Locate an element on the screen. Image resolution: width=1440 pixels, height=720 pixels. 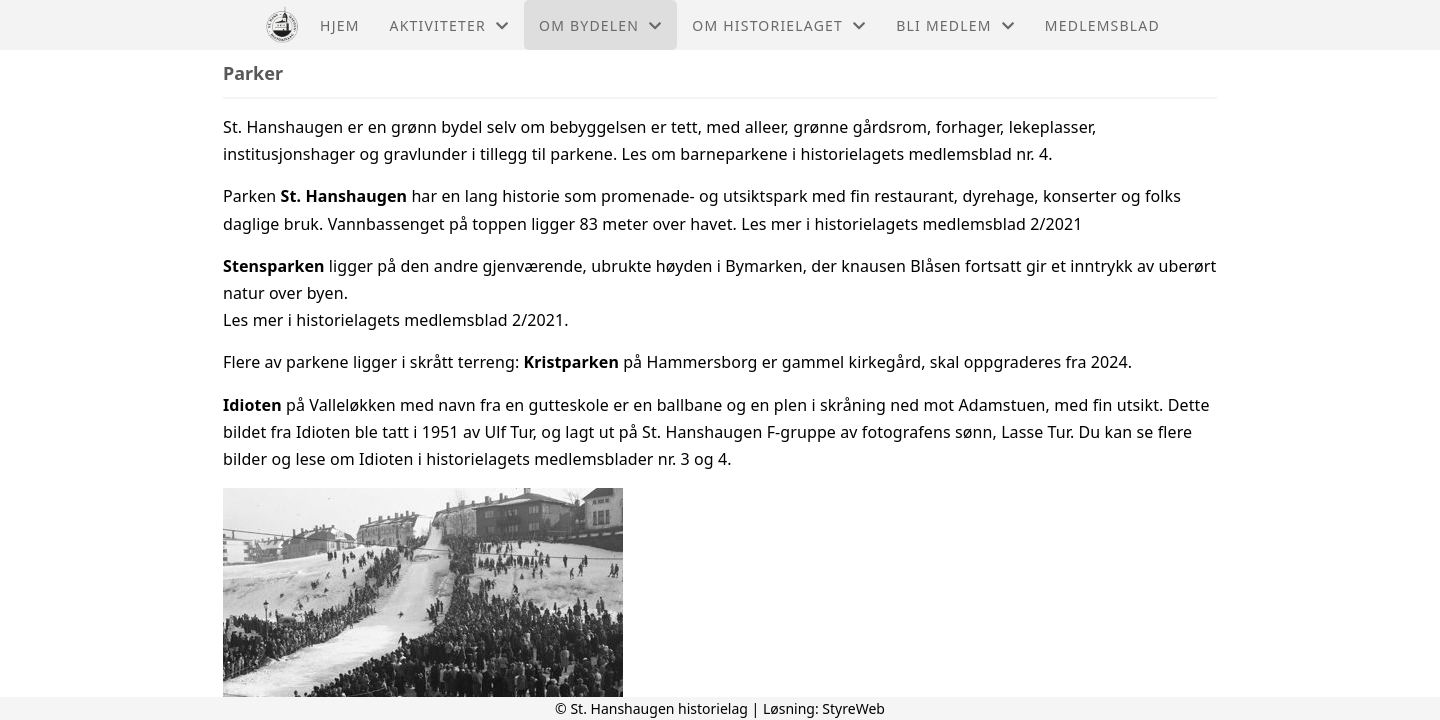
Om bydelen is located at coordinates (600, 25).